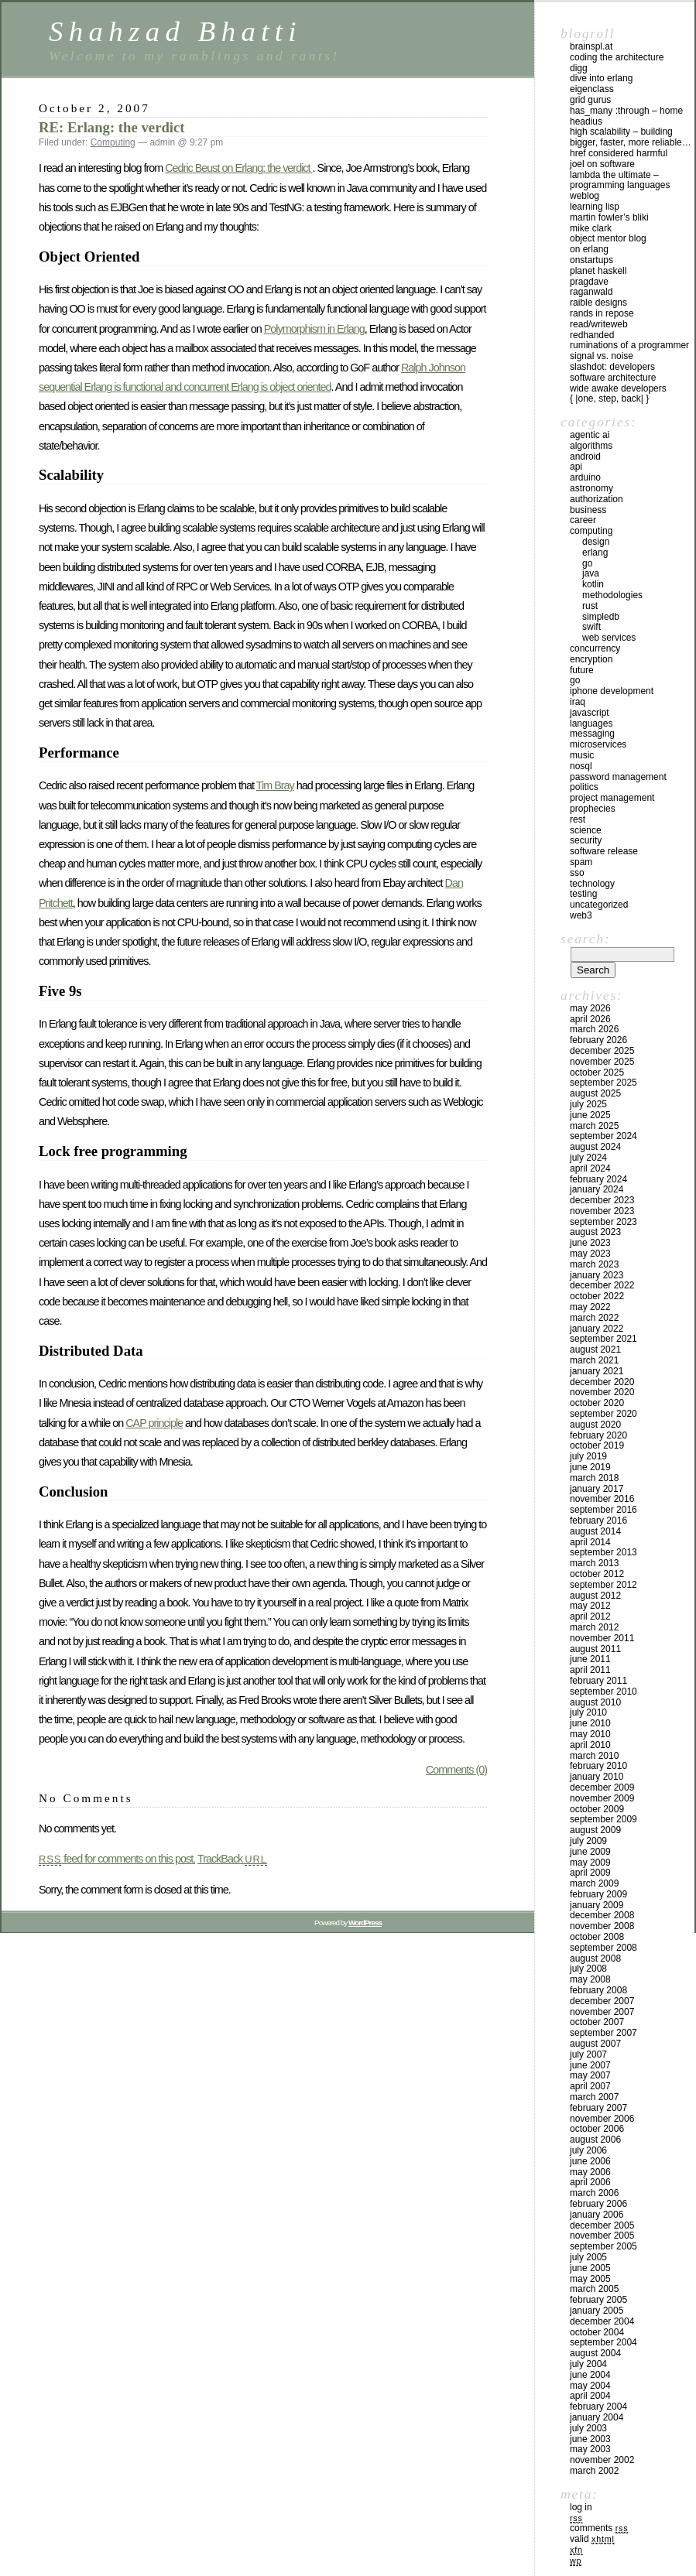  I want to click on May 2009, so click(590, 1862).